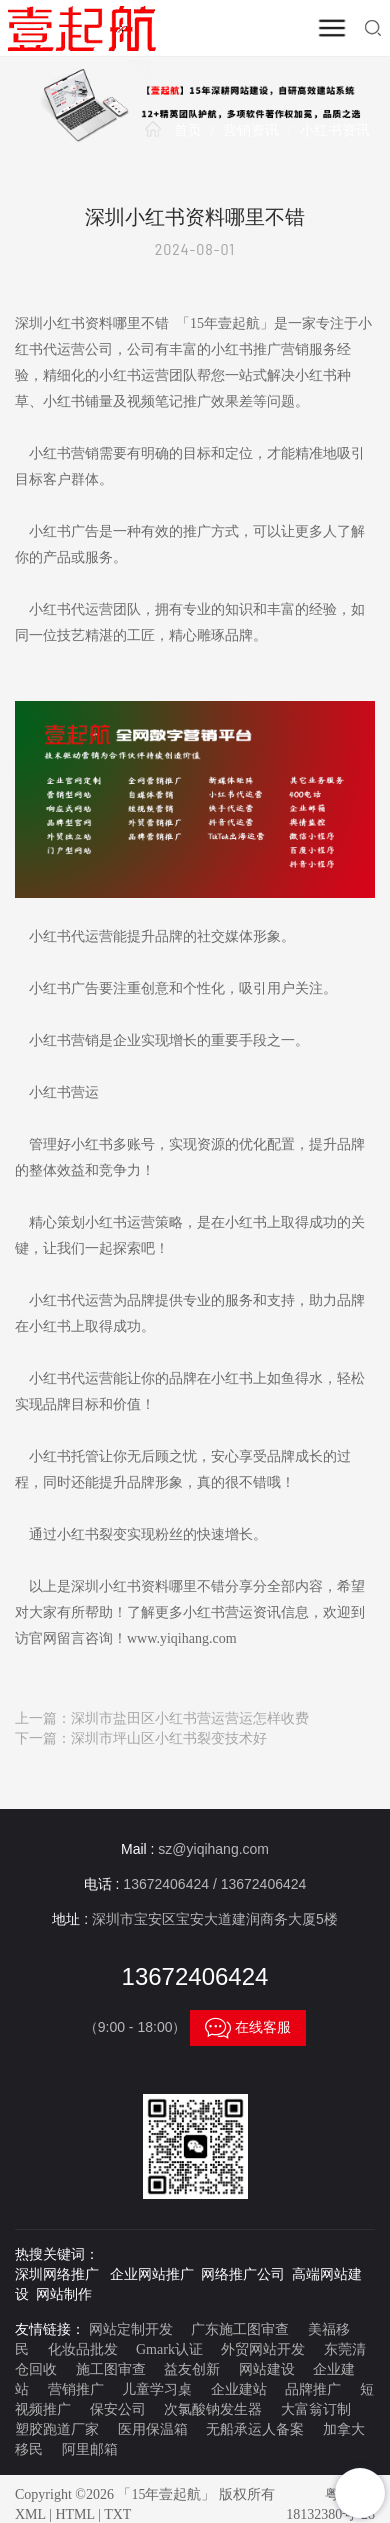 Image resolution: width=390 pixels, height=2523 pixels. What do you see at coordinates (30, 2514) in the screenshot?
I see `XML` at bounding box center [30, 2514].